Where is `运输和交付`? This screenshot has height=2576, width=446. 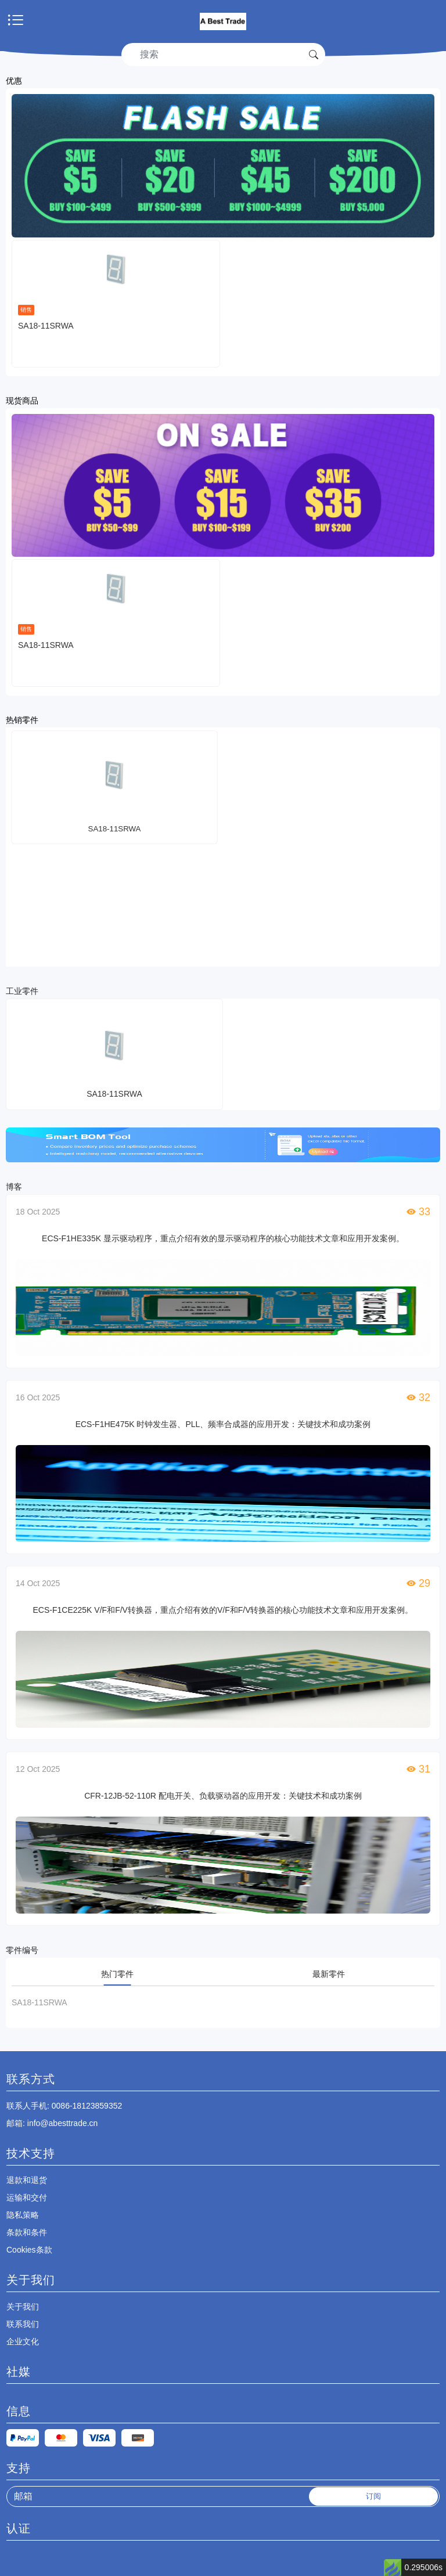
运输和交付 is located at coordinates (26, 2197).